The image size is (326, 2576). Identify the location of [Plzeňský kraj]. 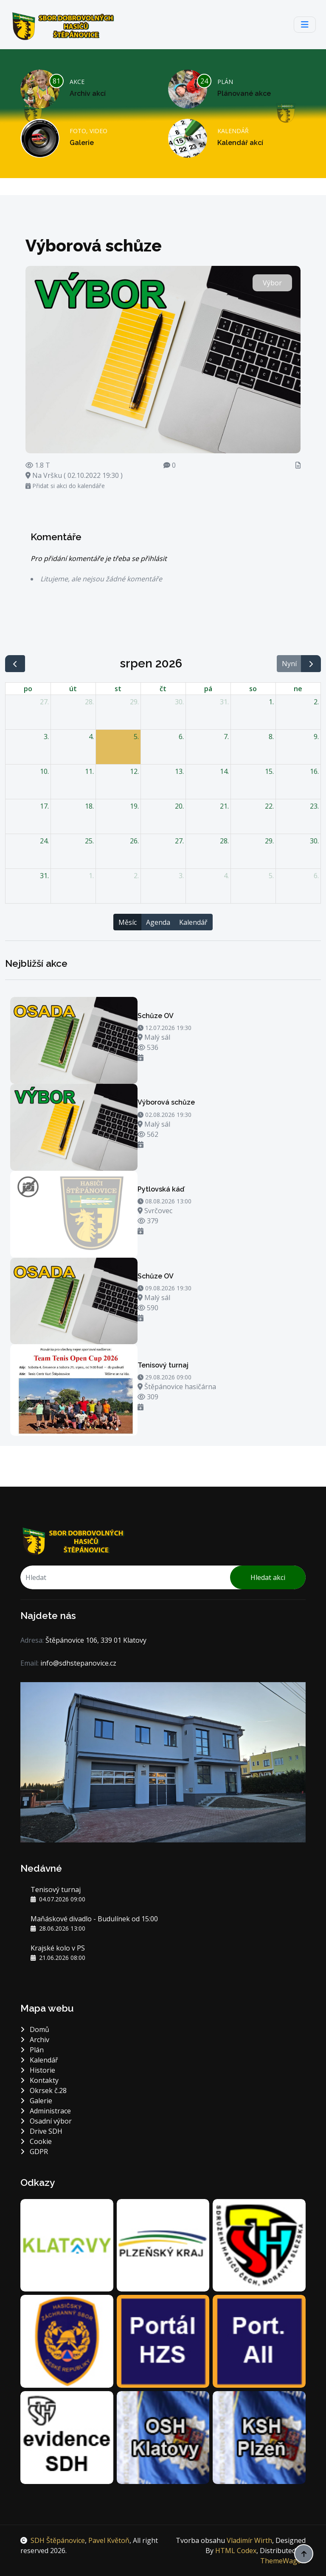
(163, 2244).